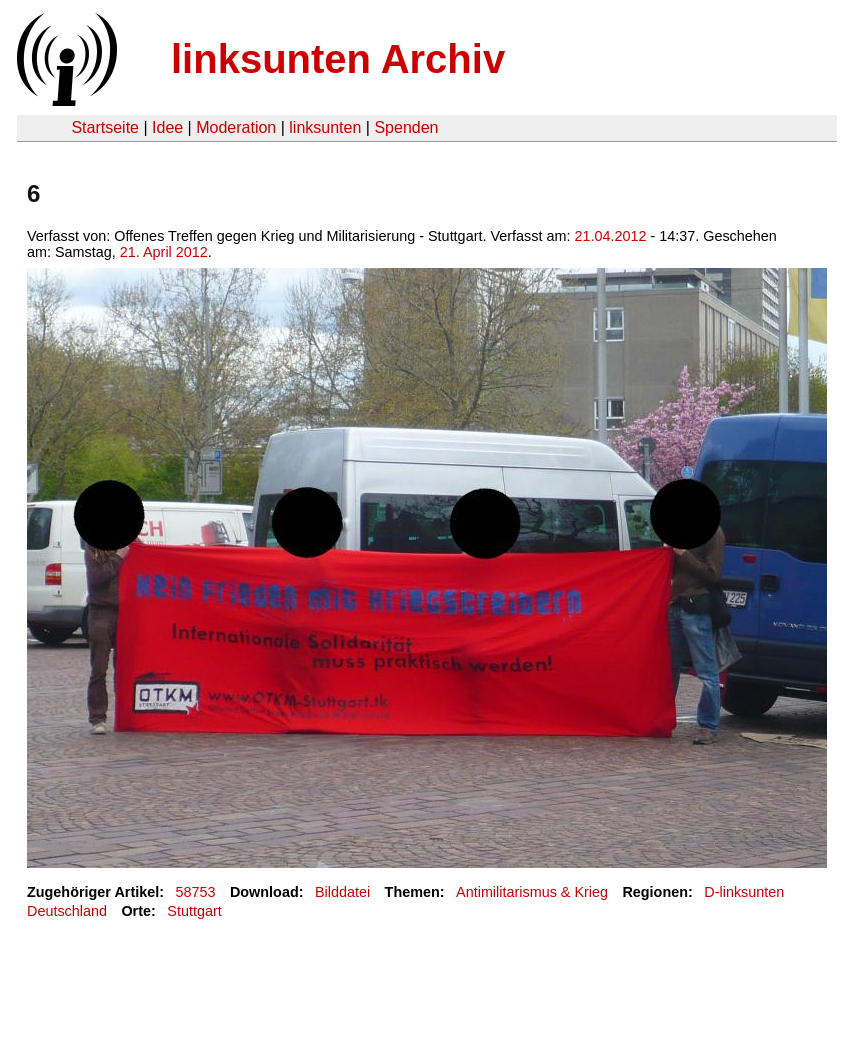 Image resolution: width=854 pixels, height=1056 pixels. I want to click on 58753, so click(196, 892).